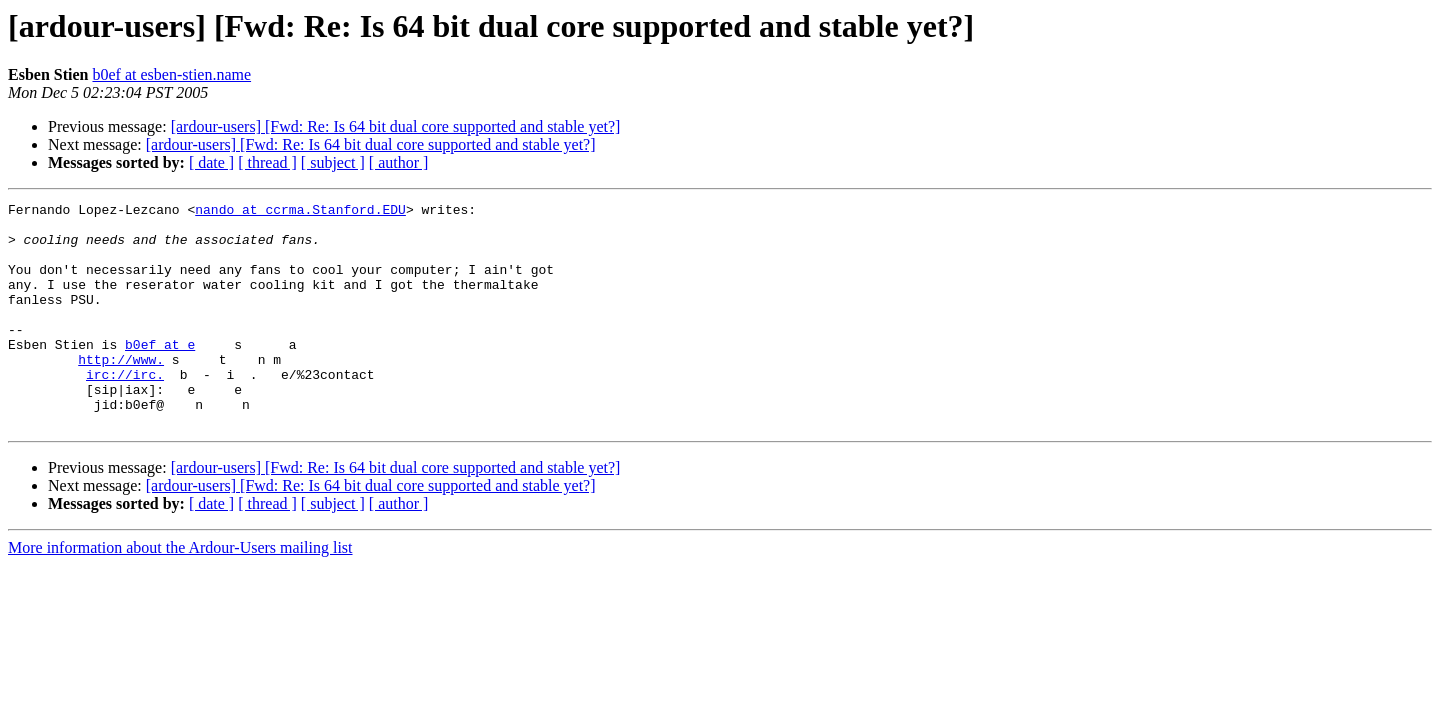  I want to click on b0ef at e, so click(160, 374).